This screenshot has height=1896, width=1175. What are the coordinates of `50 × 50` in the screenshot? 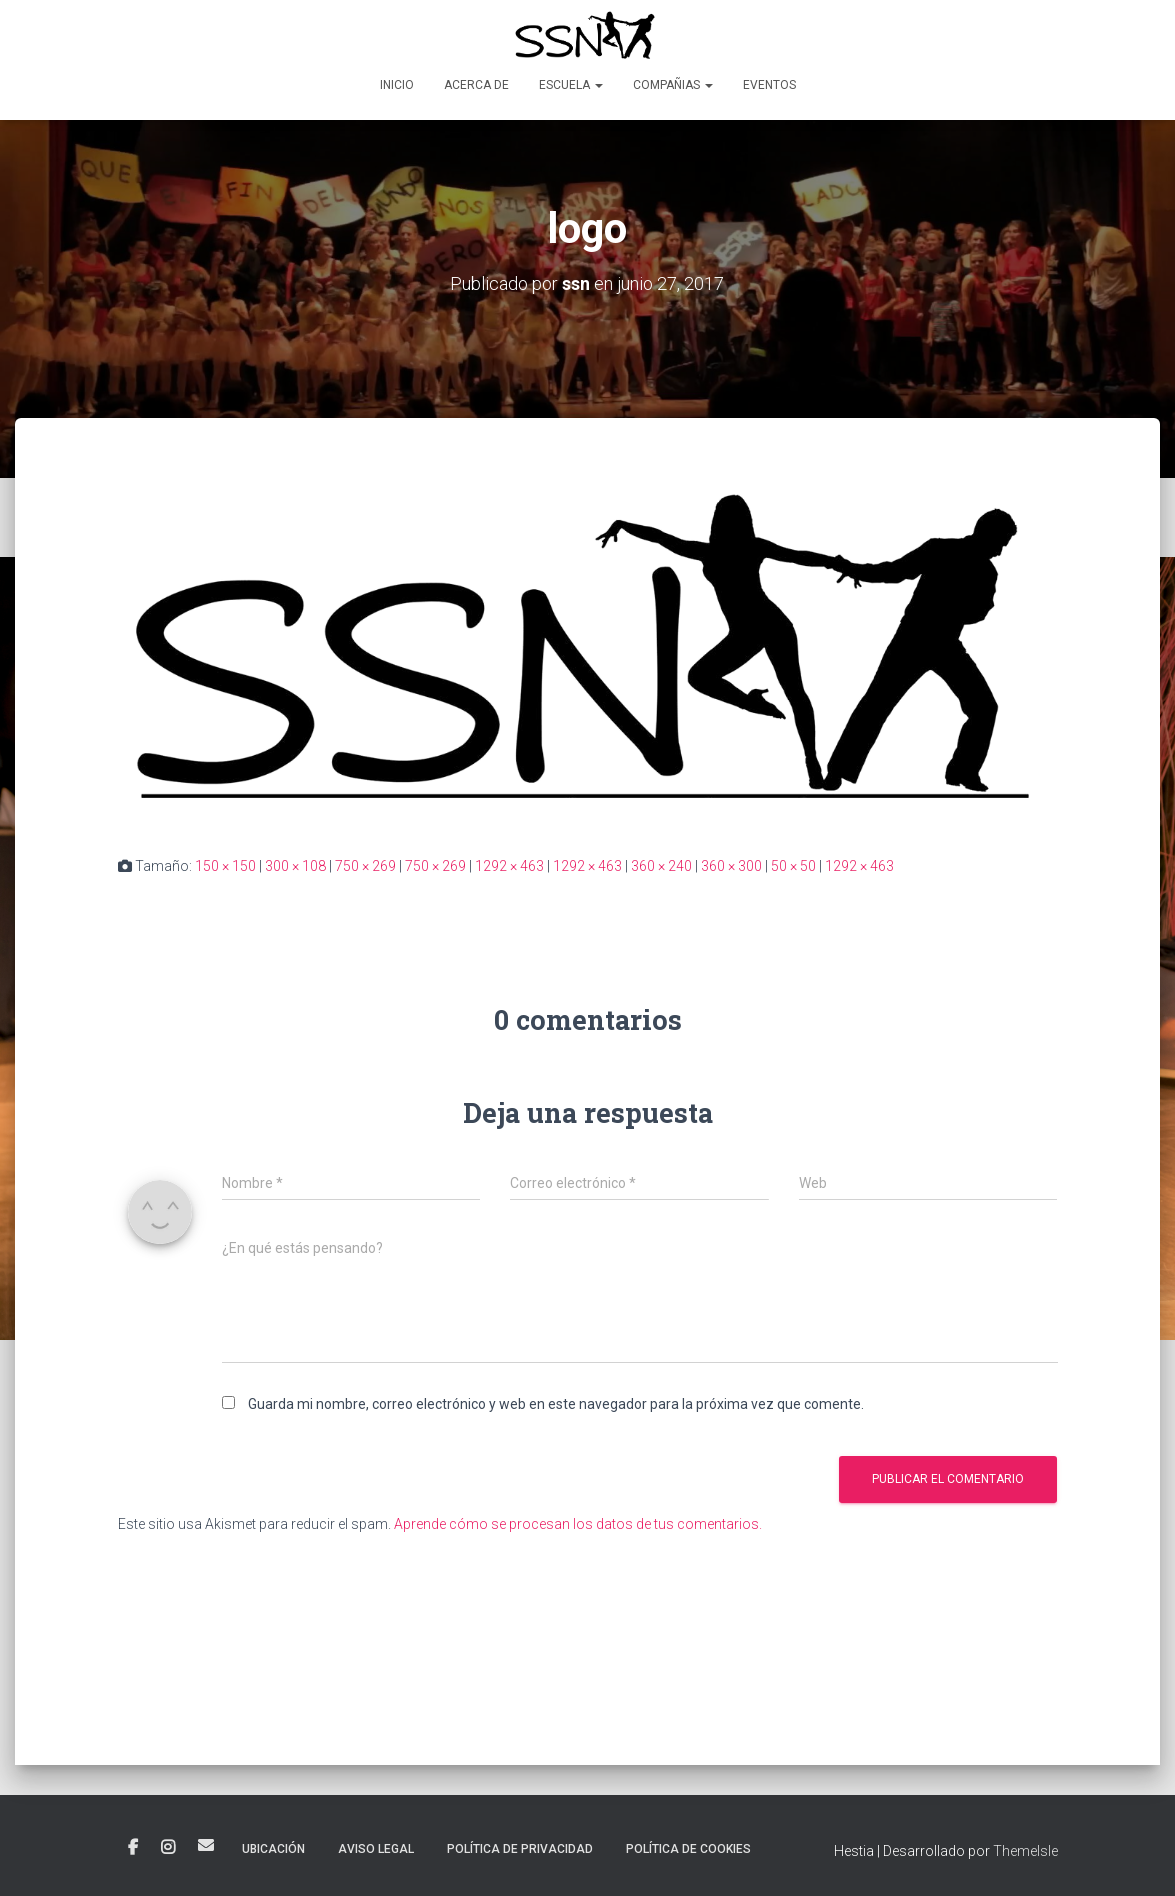 It's located at (793, 866).